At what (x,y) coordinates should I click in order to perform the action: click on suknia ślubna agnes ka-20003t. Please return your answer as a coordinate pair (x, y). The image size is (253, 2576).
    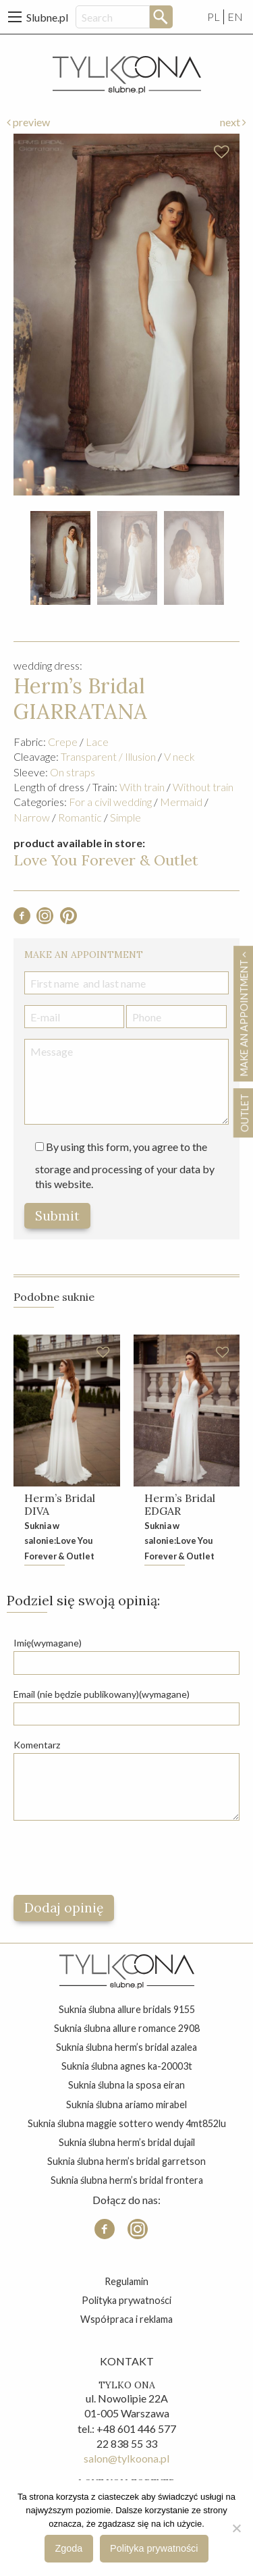
    Looking at the image, I should click on (126, 2066).